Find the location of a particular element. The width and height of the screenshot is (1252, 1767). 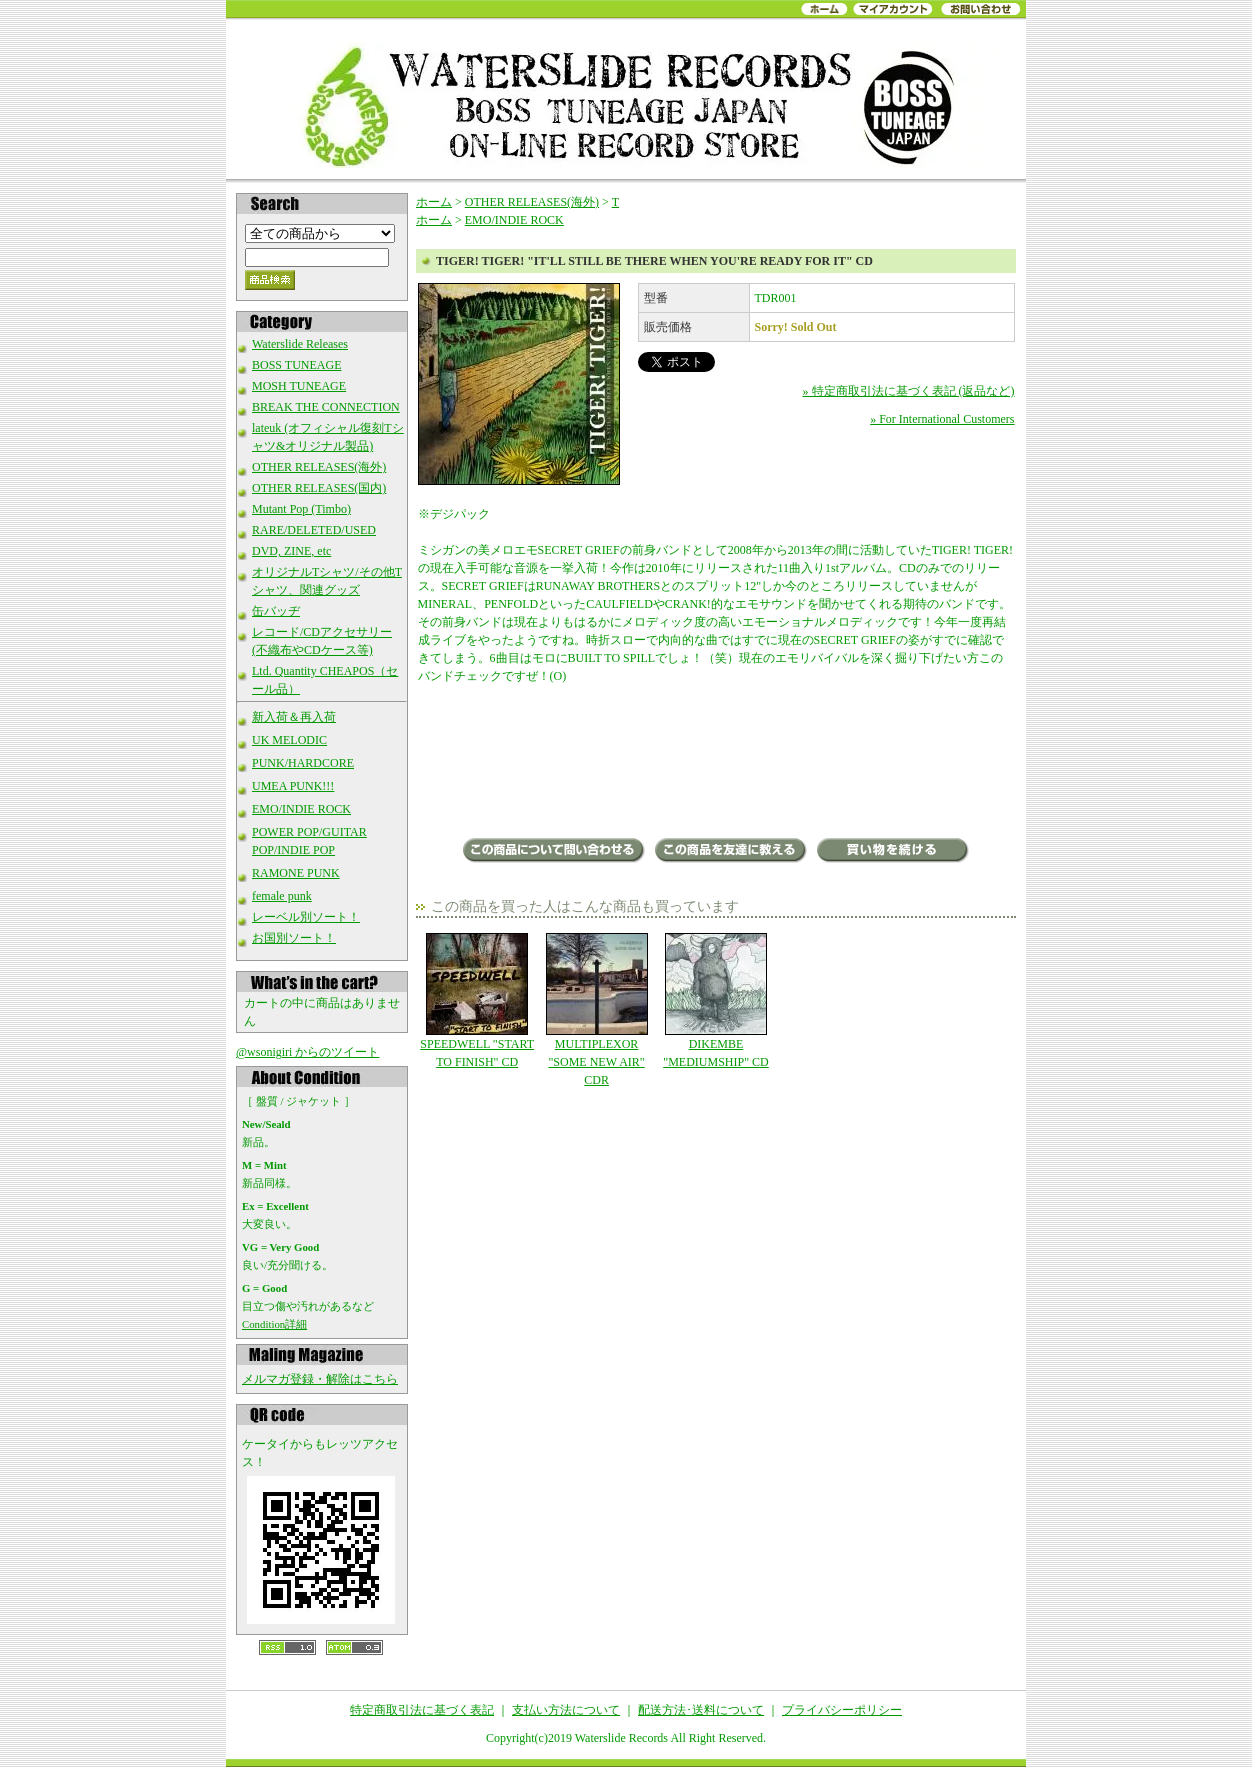

female punk is located at coordinates (282, 896).